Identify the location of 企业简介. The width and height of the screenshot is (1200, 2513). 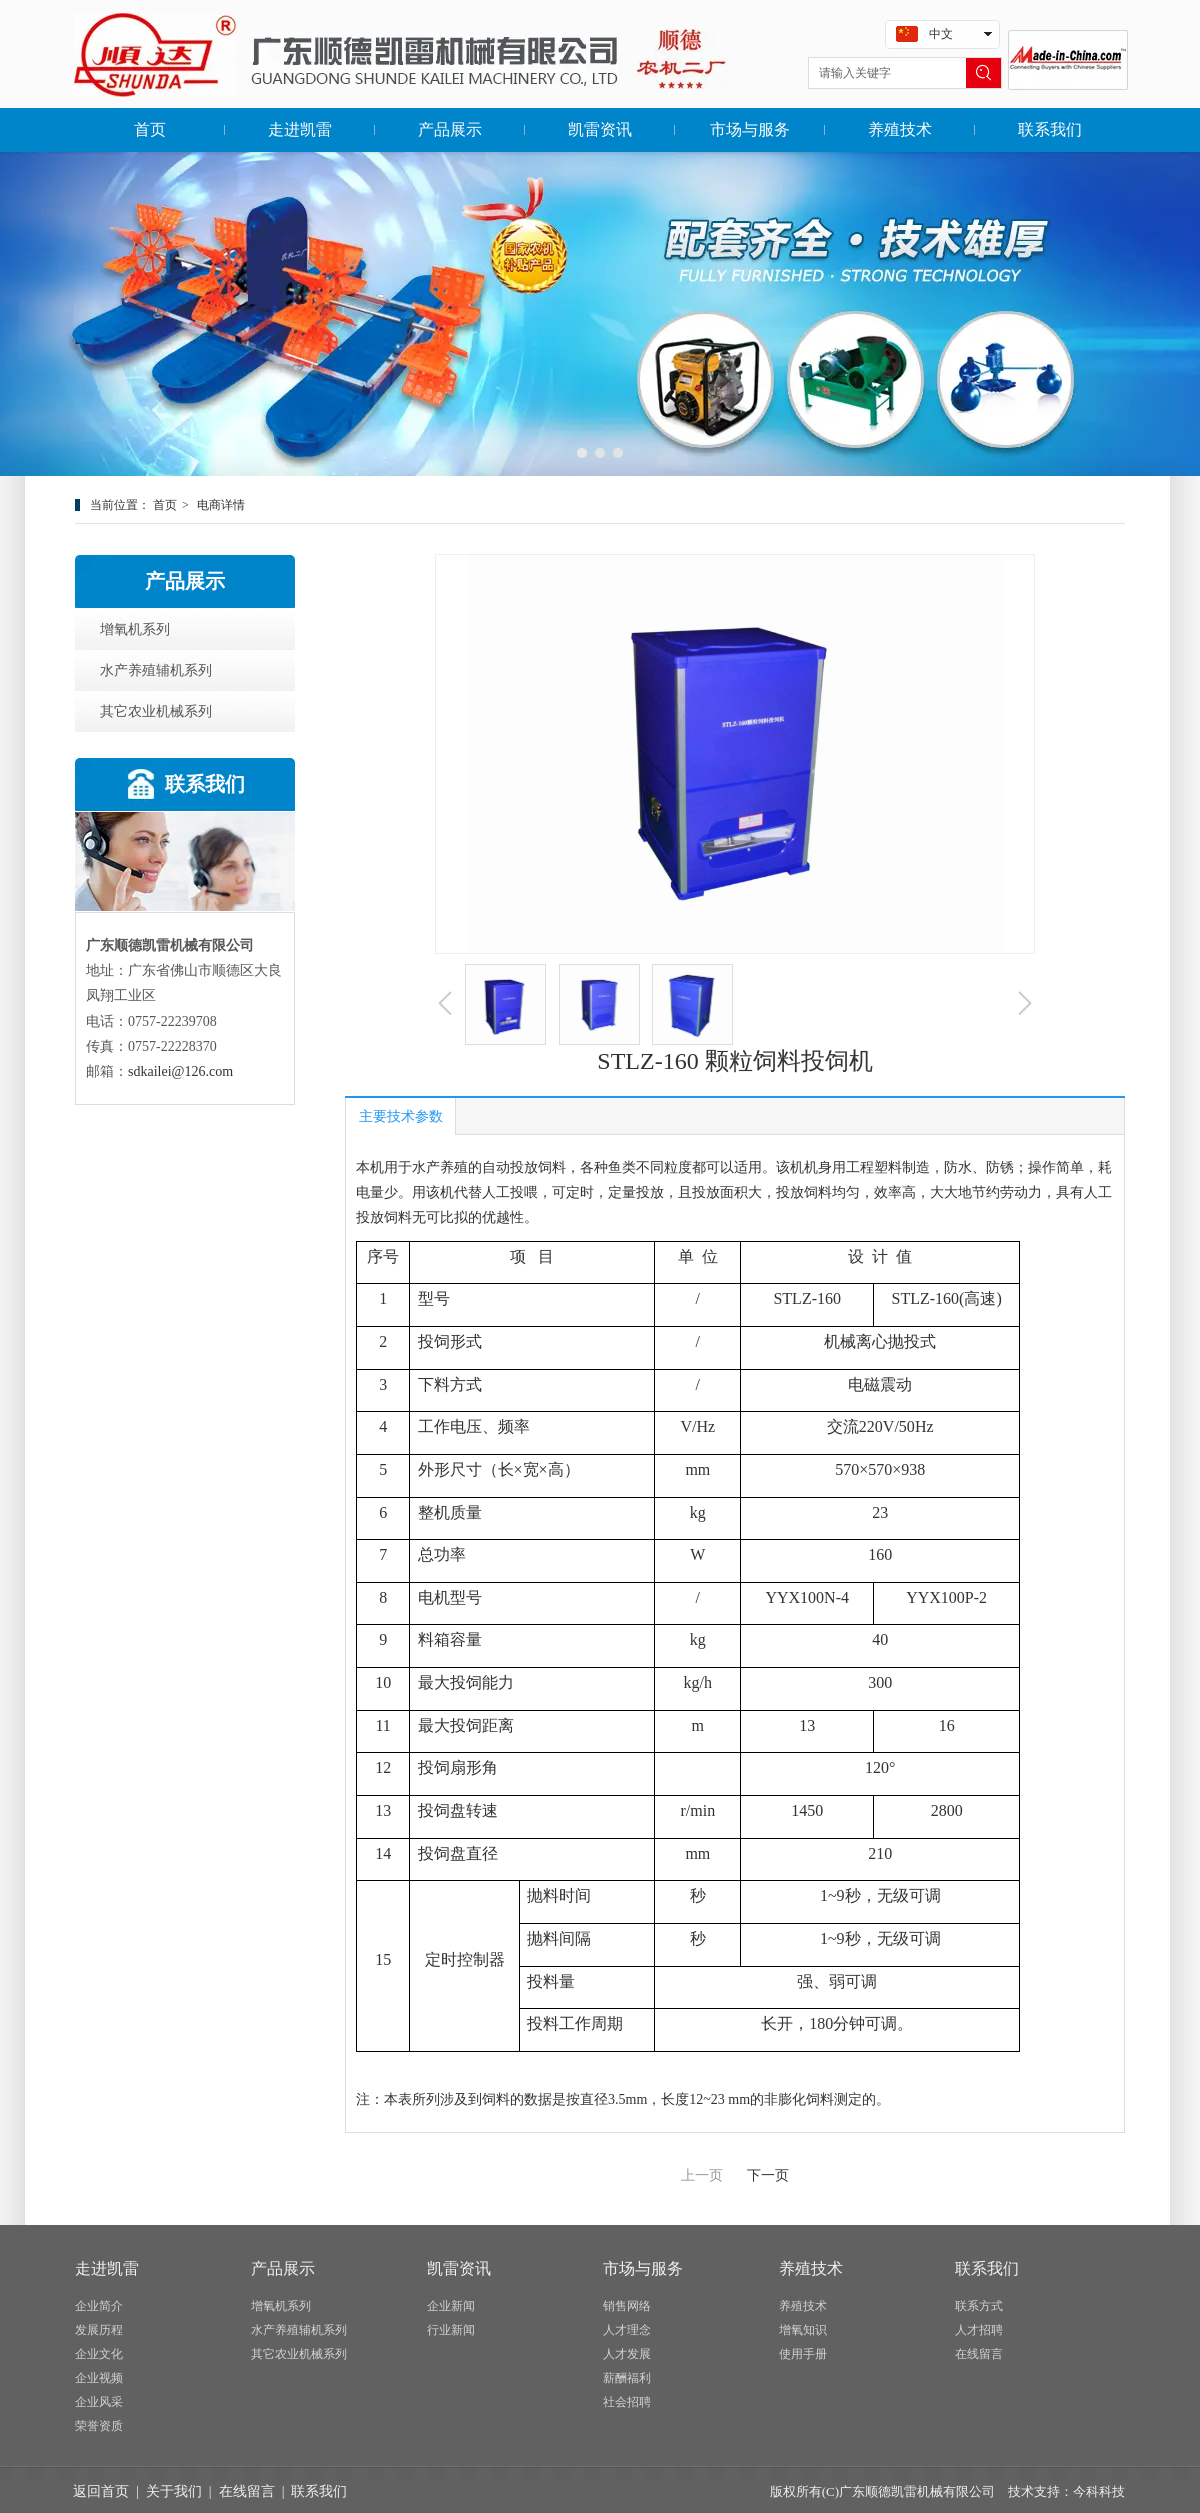
(99, 2306).